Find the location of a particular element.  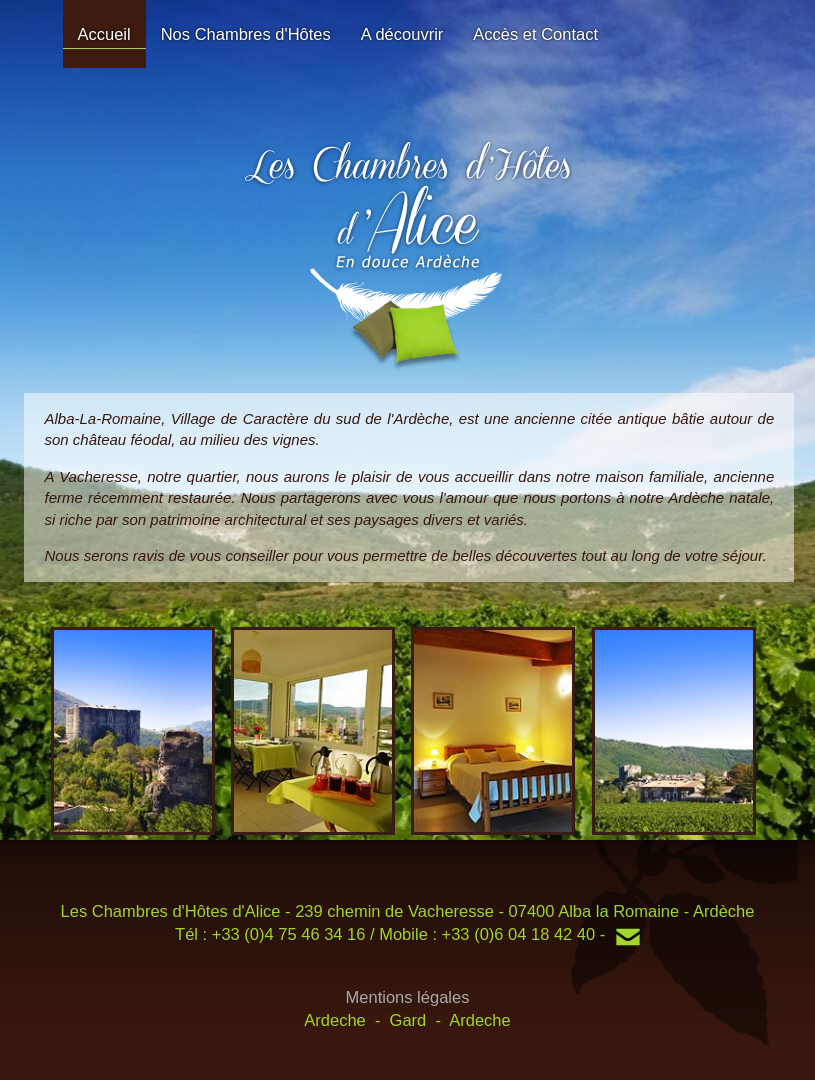

A découvrir is located at coordinates (402, 34).